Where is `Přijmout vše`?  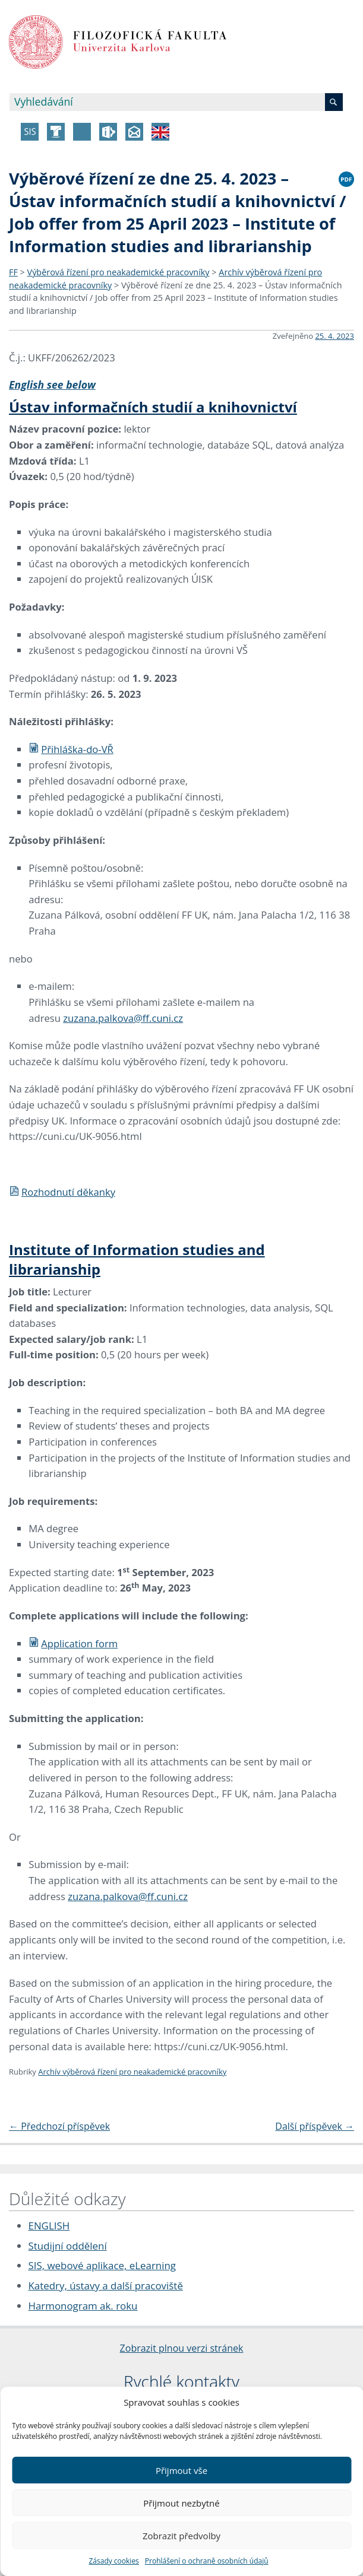 Přijmout vše is located at coordinates (181, 2470).